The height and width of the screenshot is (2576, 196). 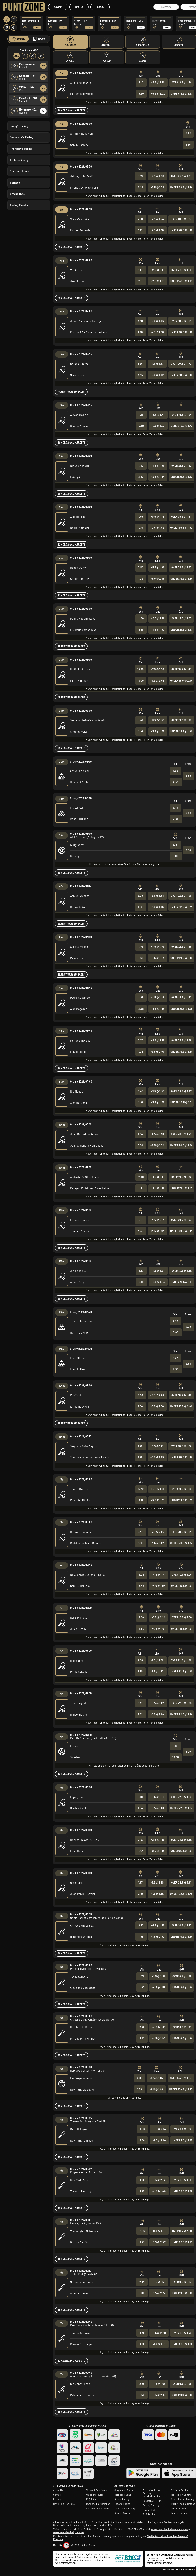 I want to click on Under 35.5 @ 1.88 [button], so click(x=181, y=1051).